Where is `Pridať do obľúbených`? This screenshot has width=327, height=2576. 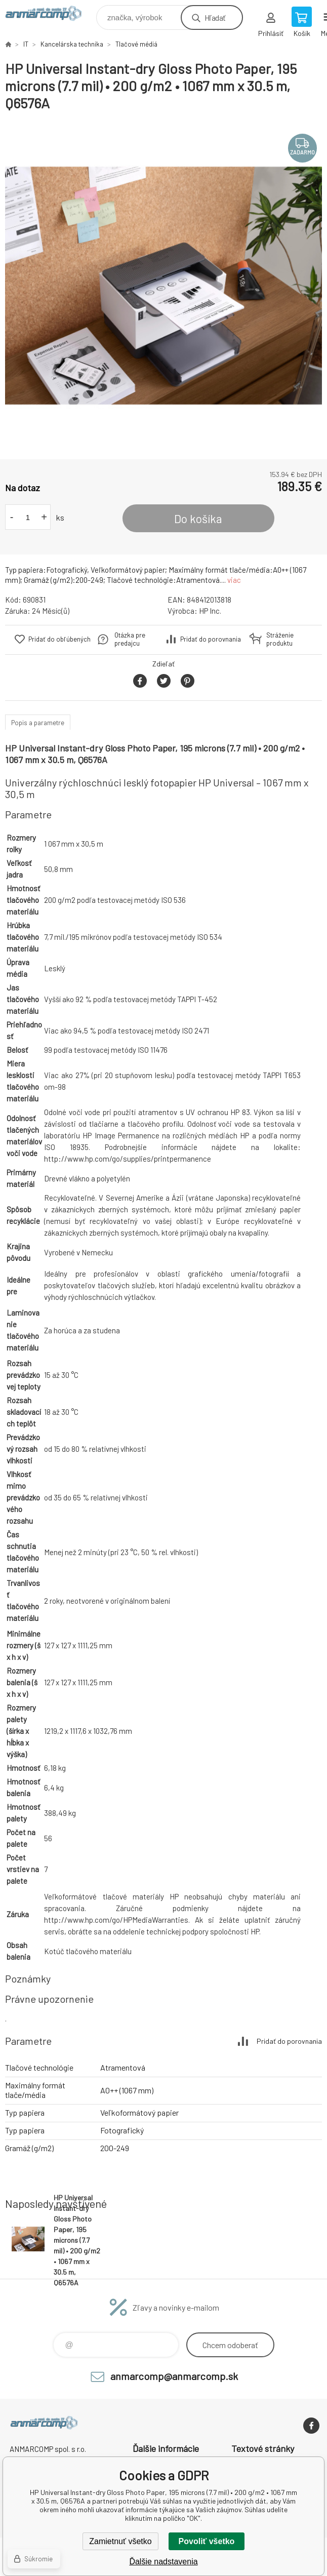 Pridať do obľúbených is located at coordinates (59, 639).